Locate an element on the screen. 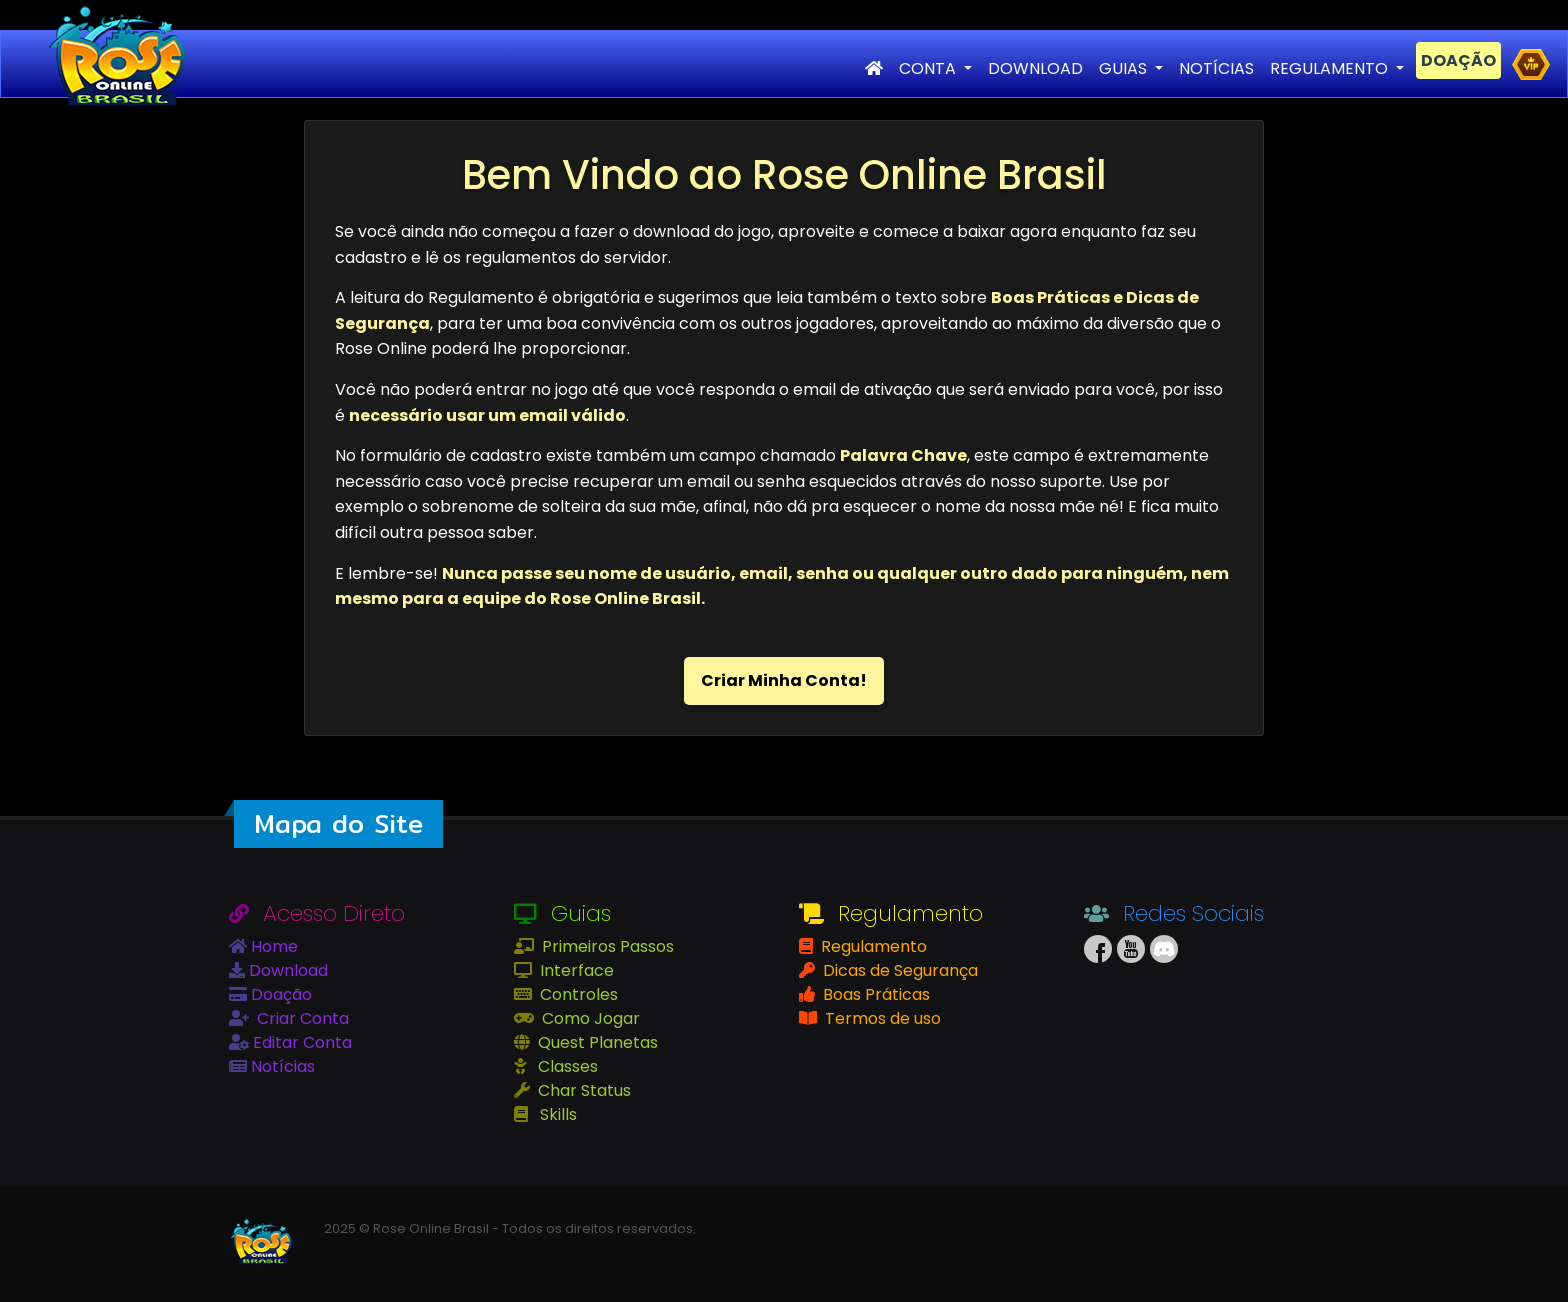 The width and height of the screenshot is (1568, 1302). Termos de uso is located at coordinates (881, 1018).